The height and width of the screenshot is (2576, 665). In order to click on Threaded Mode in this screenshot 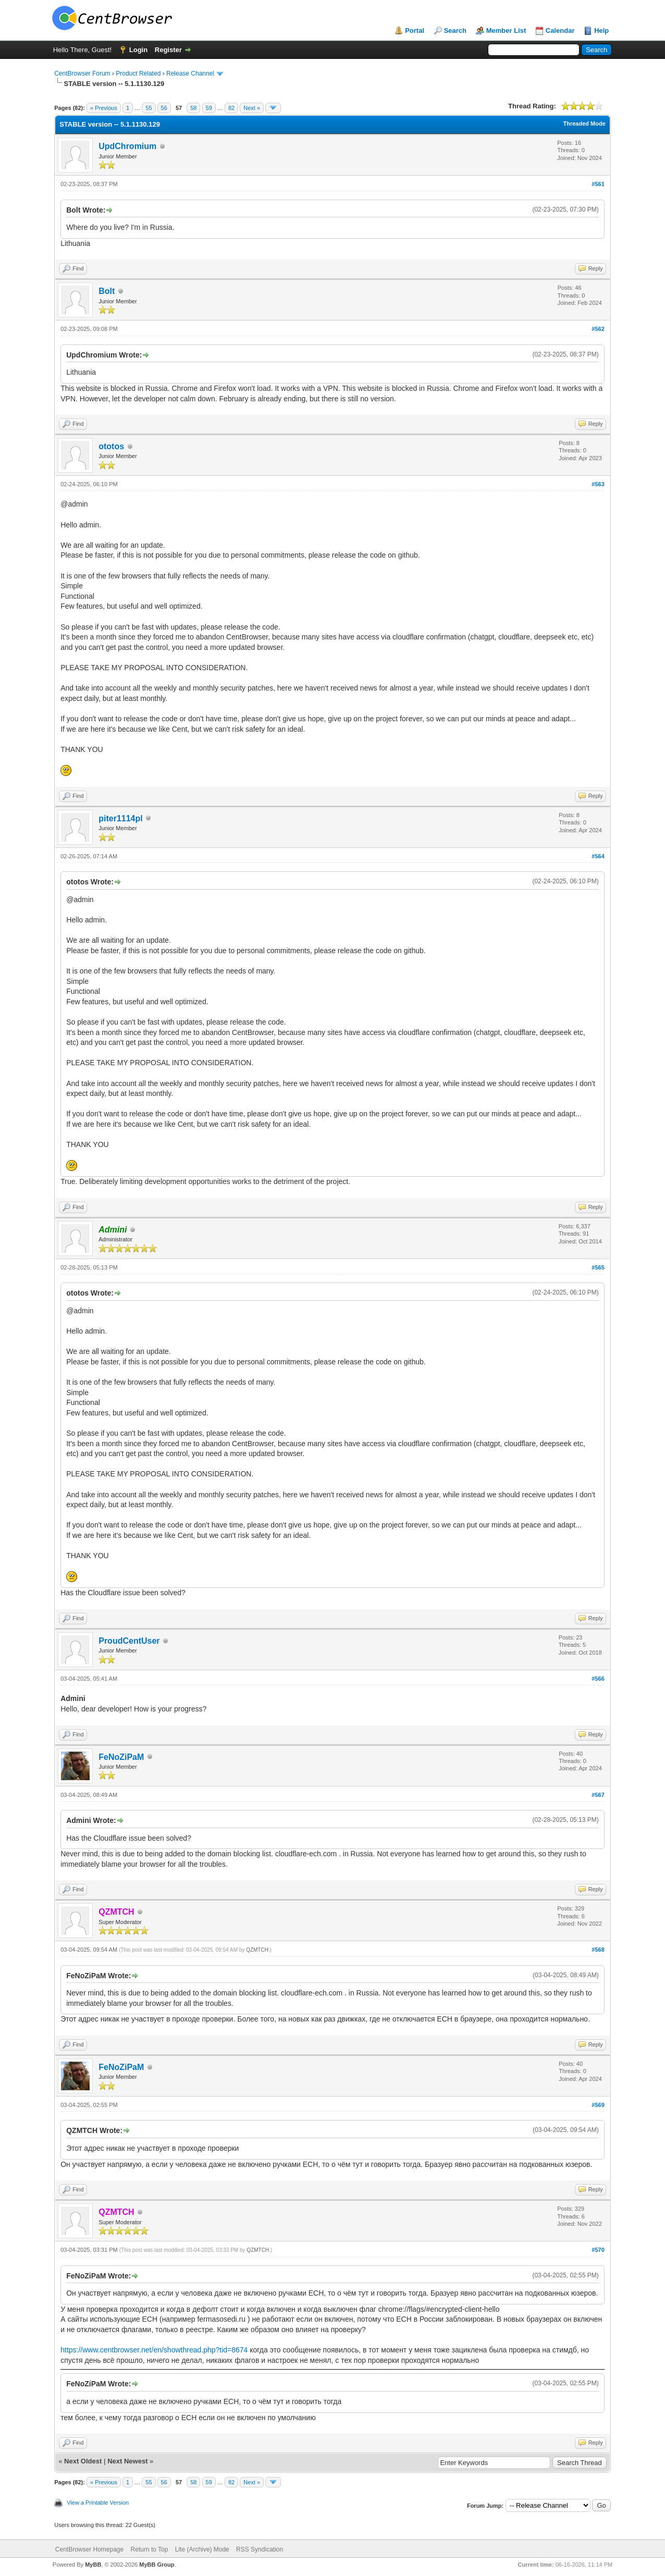, I will do `click(584, 123)`.